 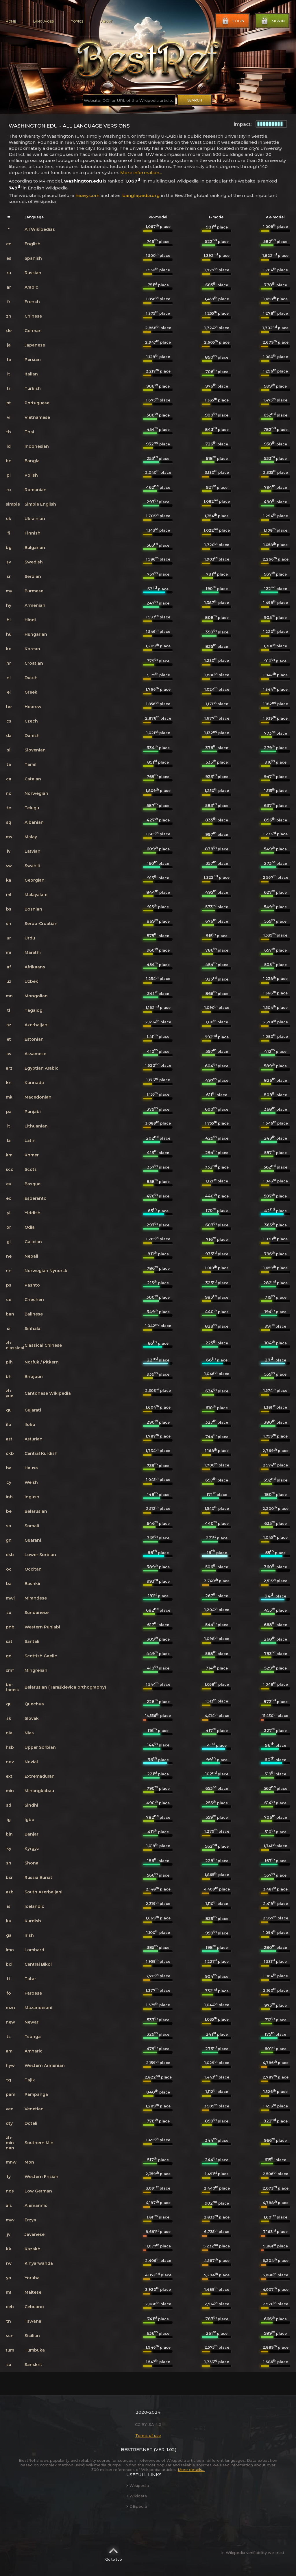 What do you see at coordinates (31, 981) in the screenshot?
I see `Uzbek` at bounding box center [31, 981].